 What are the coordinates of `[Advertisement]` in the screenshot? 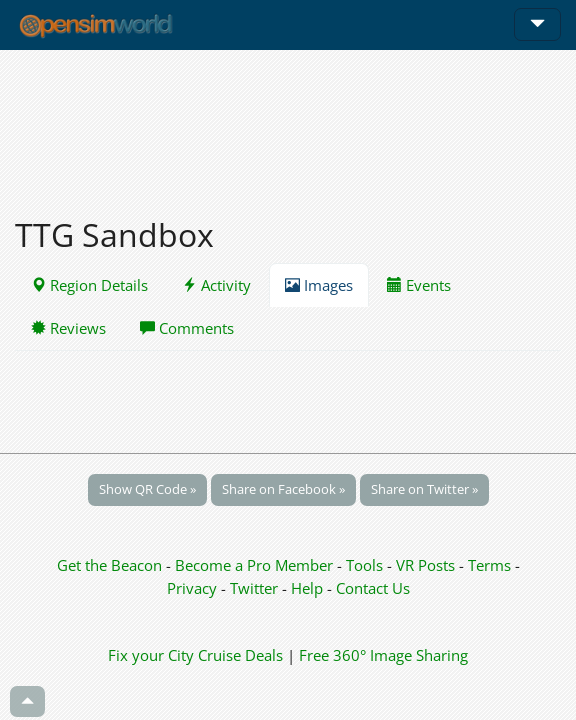 It's located at (288, 122).